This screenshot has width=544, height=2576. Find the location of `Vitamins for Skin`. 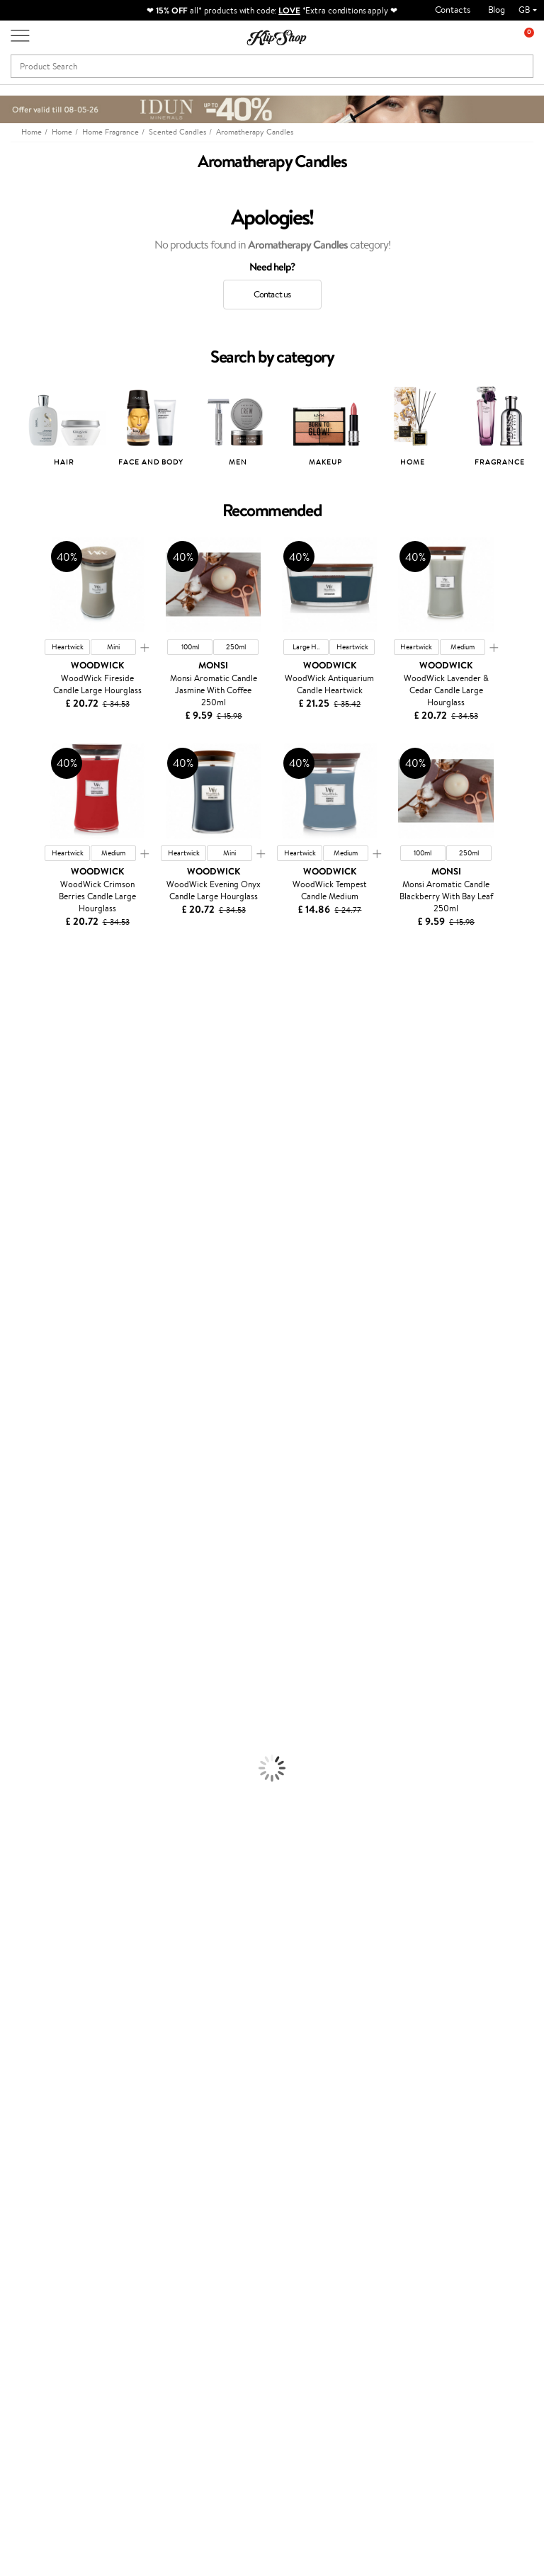

Vitamins for Skin is located at coordinates (33, 1926).